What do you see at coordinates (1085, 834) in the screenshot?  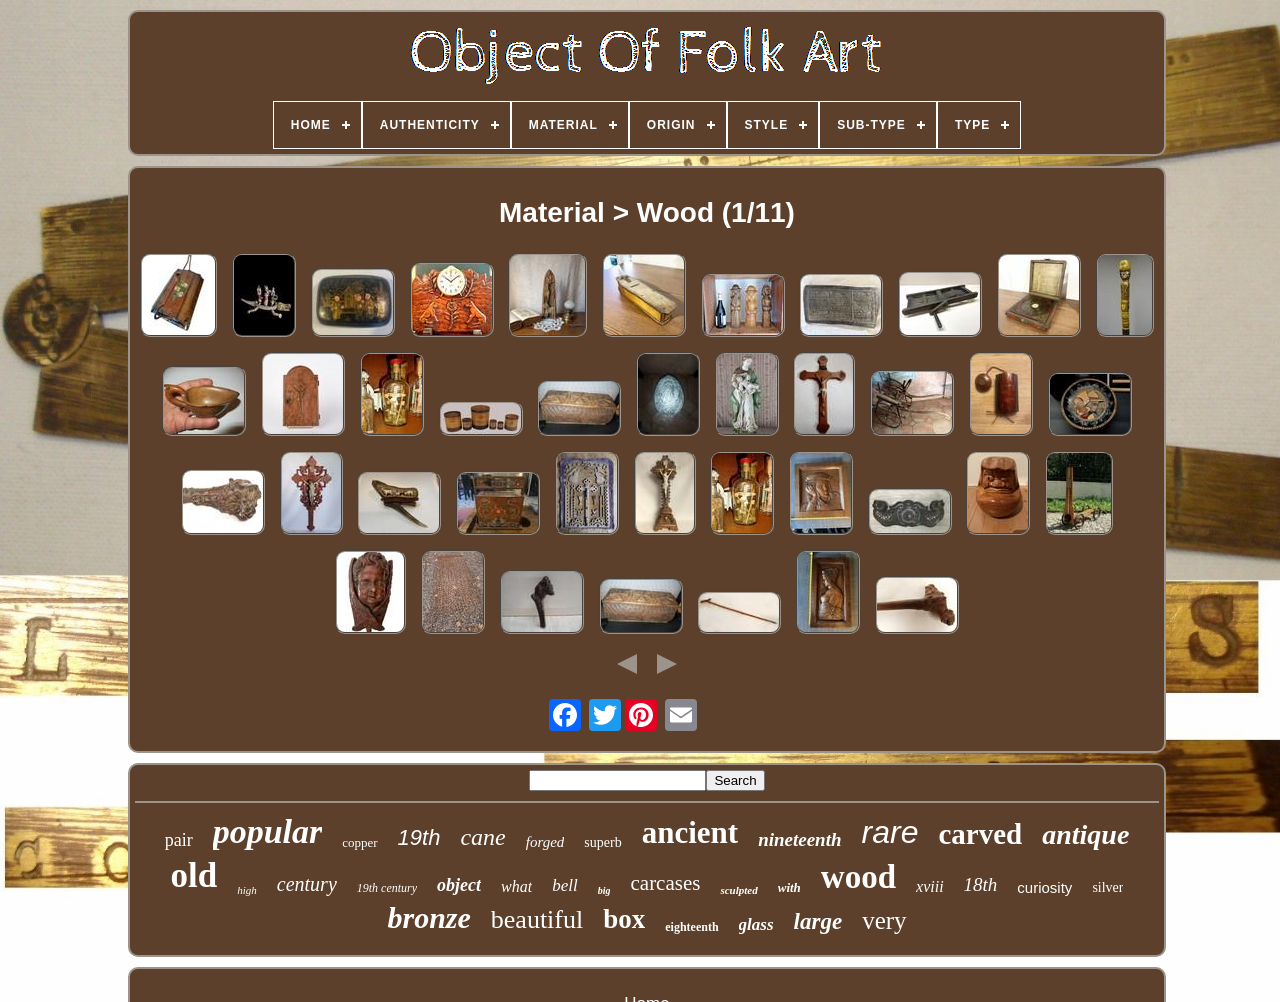 I see `antique` at bounding box center [1085, 834].